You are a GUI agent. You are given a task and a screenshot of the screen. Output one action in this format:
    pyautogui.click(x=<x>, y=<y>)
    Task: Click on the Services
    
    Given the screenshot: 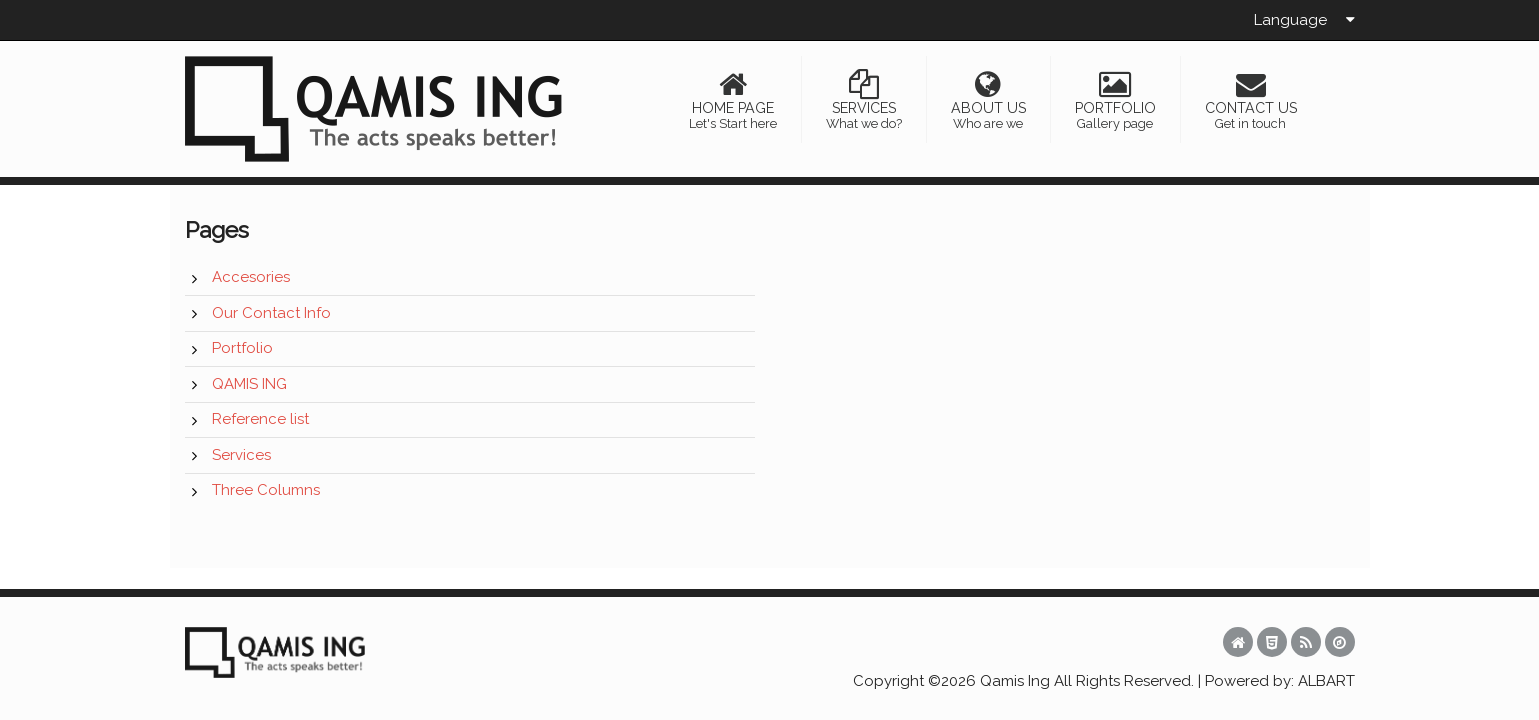 What is the action you would take?
    pyautogui.click(x=241, y=455)
    